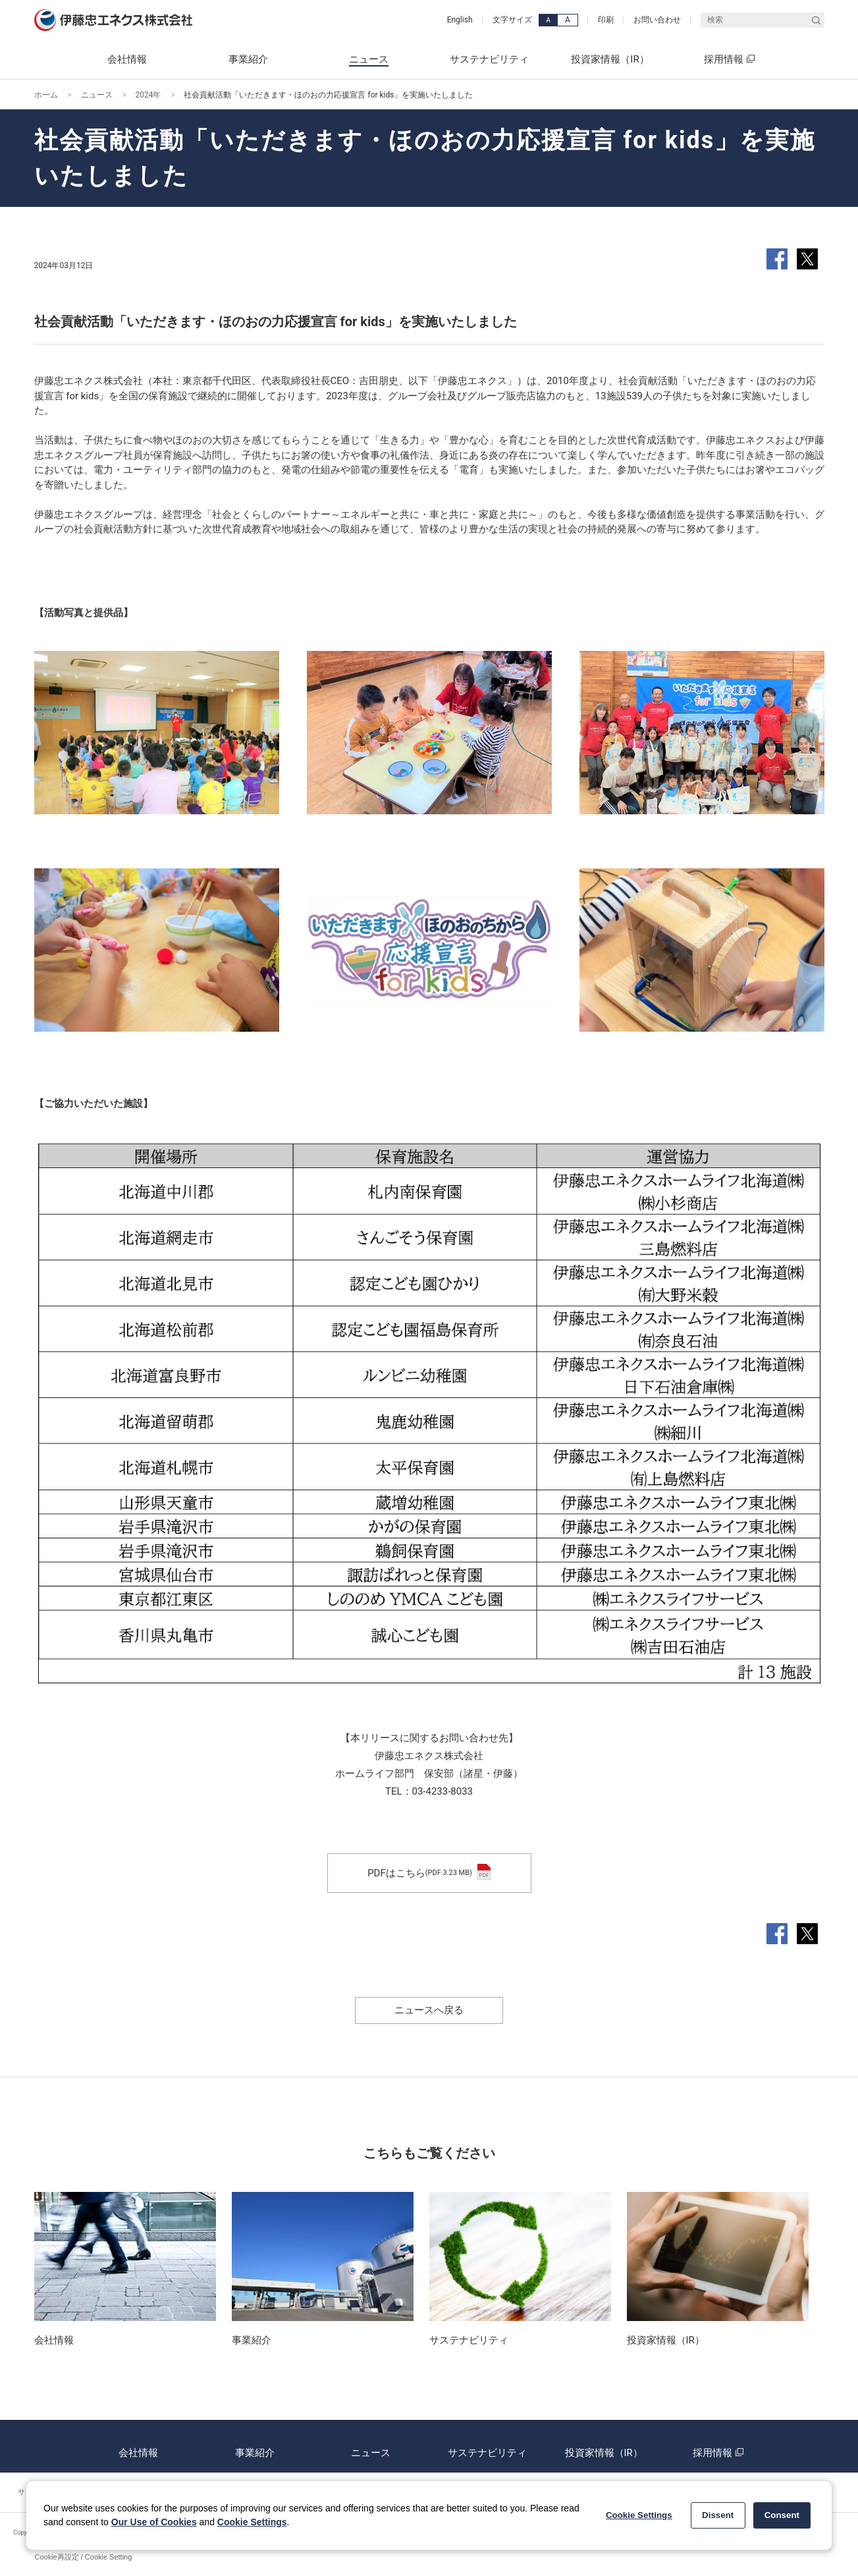 The width and height of the screenshot is (858, 2576). Describe the element at coordinates (154, 2522) in the screenshot. I see `Our Use of Cookies` at that location.